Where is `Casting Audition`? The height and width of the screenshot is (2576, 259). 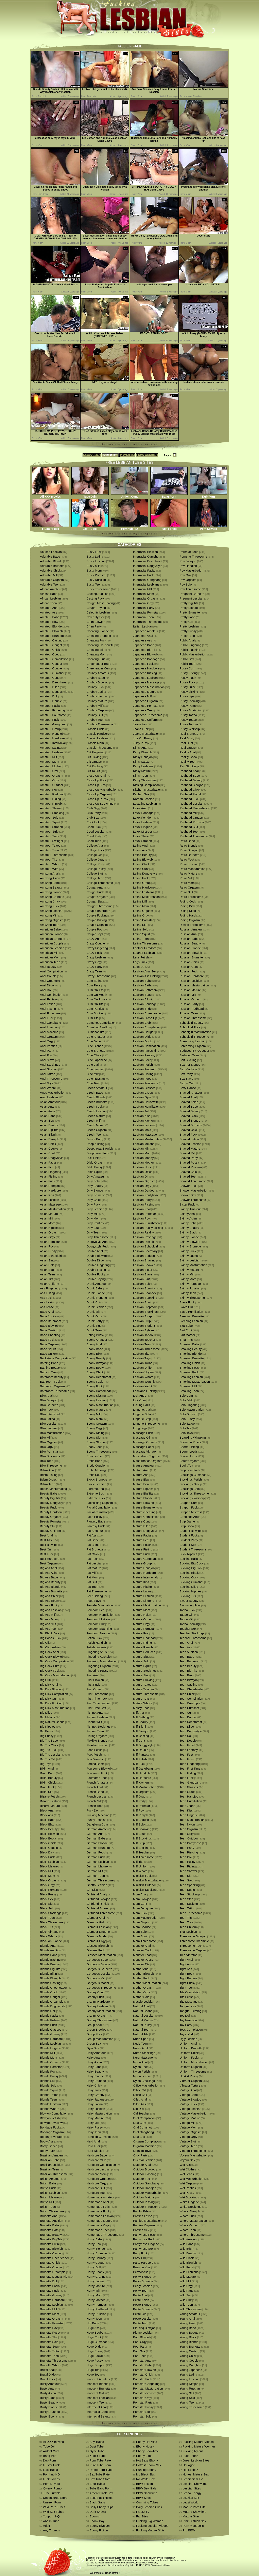
Casting Audition is located at coordinates (97, 593).